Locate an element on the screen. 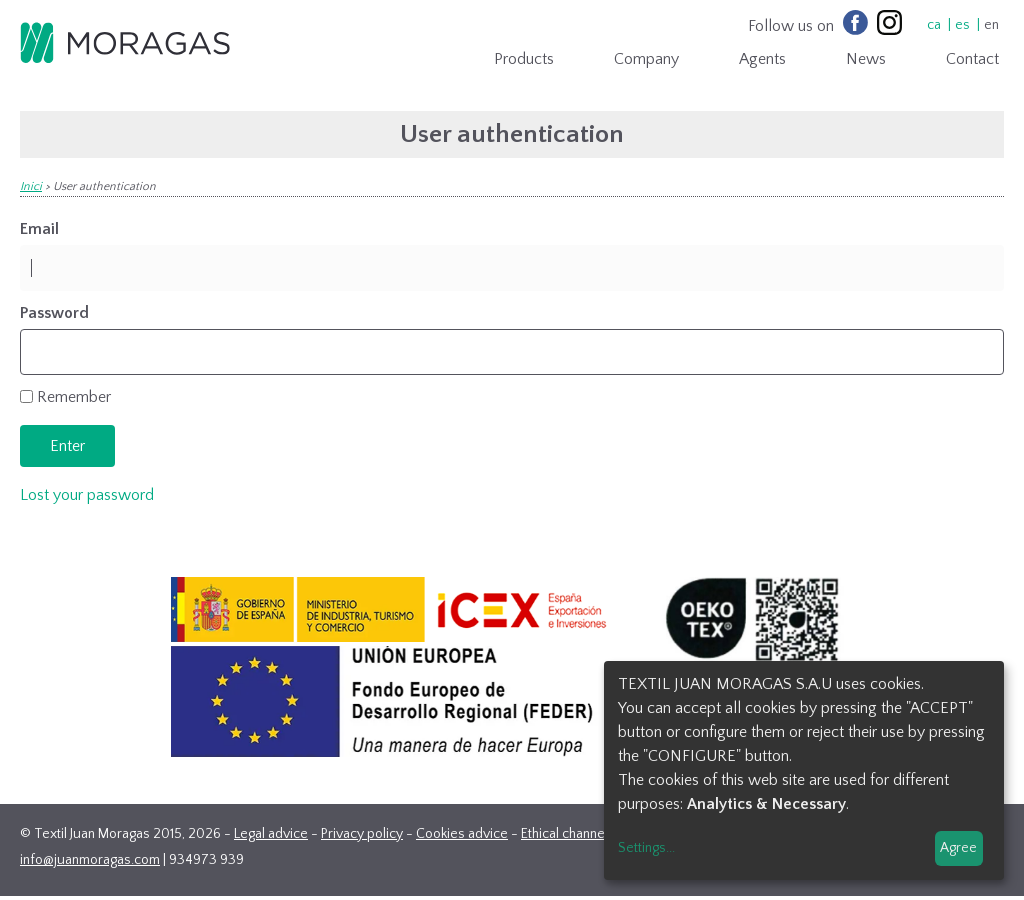  Email is located at coordinates (39, 229).